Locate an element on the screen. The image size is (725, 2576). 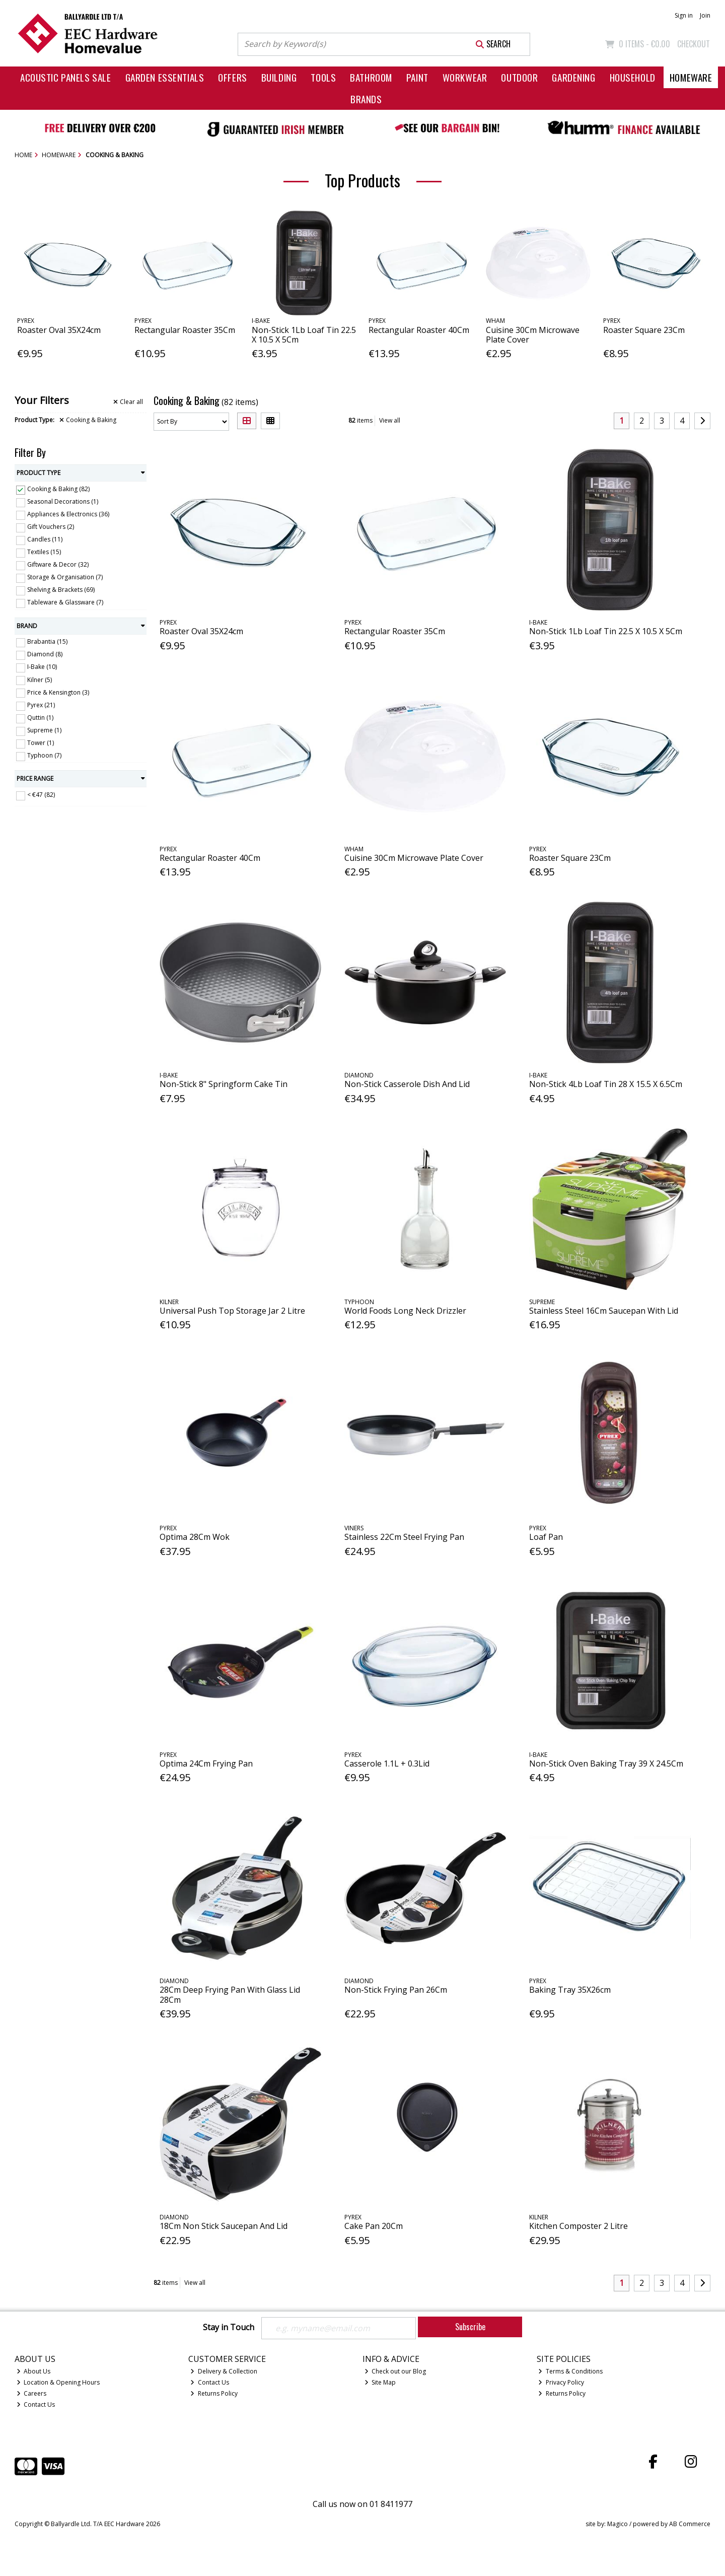
Textiles (15) is located at coordinates (44, 552).